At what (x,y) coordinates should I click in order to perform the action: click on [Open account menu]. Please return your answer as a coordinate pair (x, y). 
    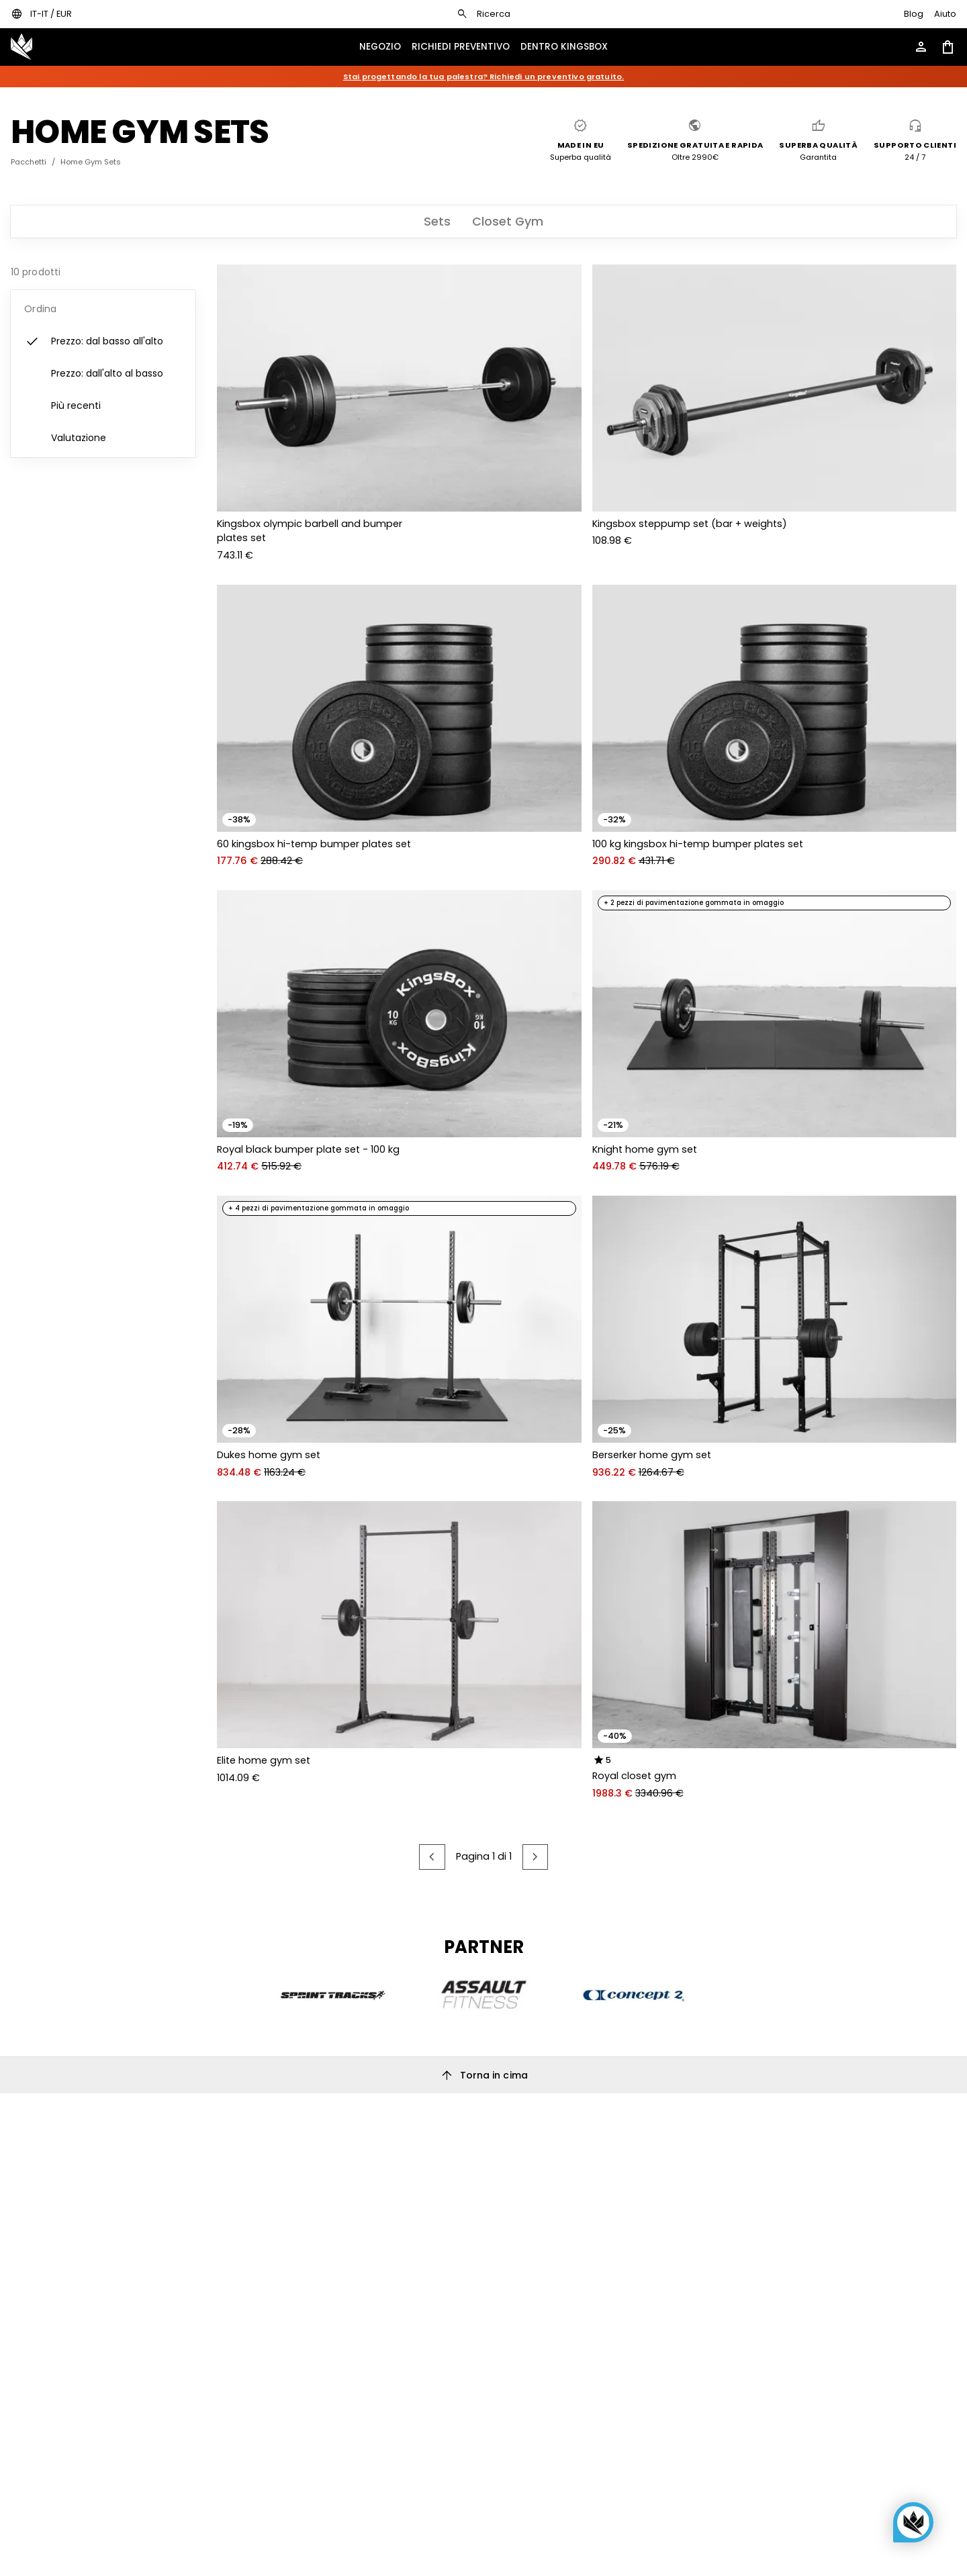
    Looking at the image, I should click on (921, 47).